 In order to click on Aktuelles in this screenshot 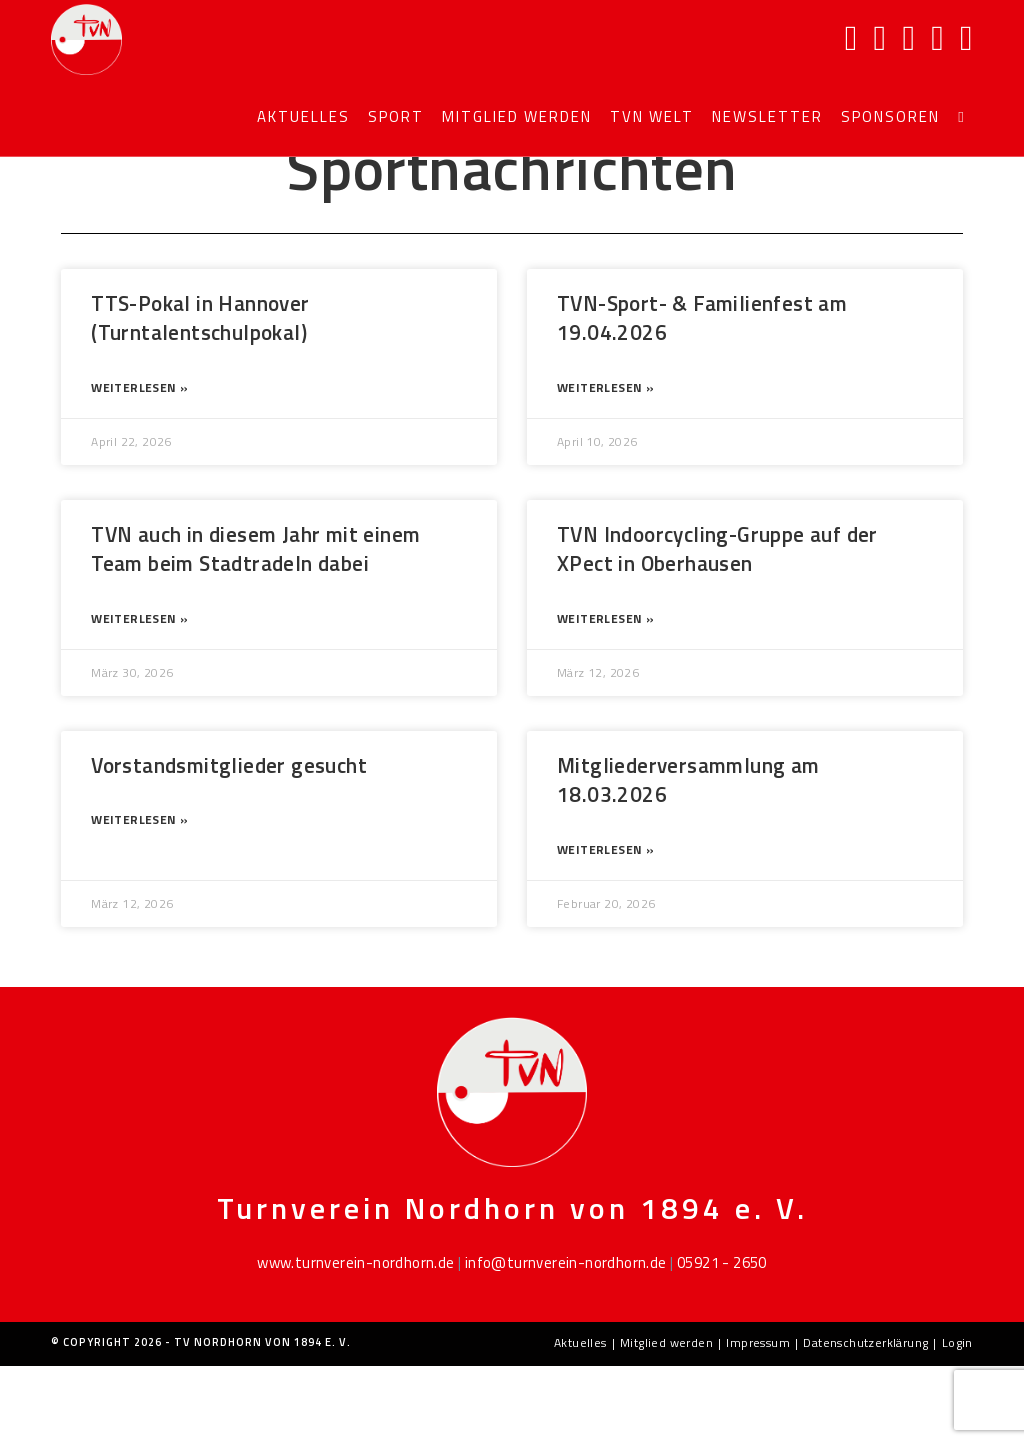, I will do `click(580, 1420)`.